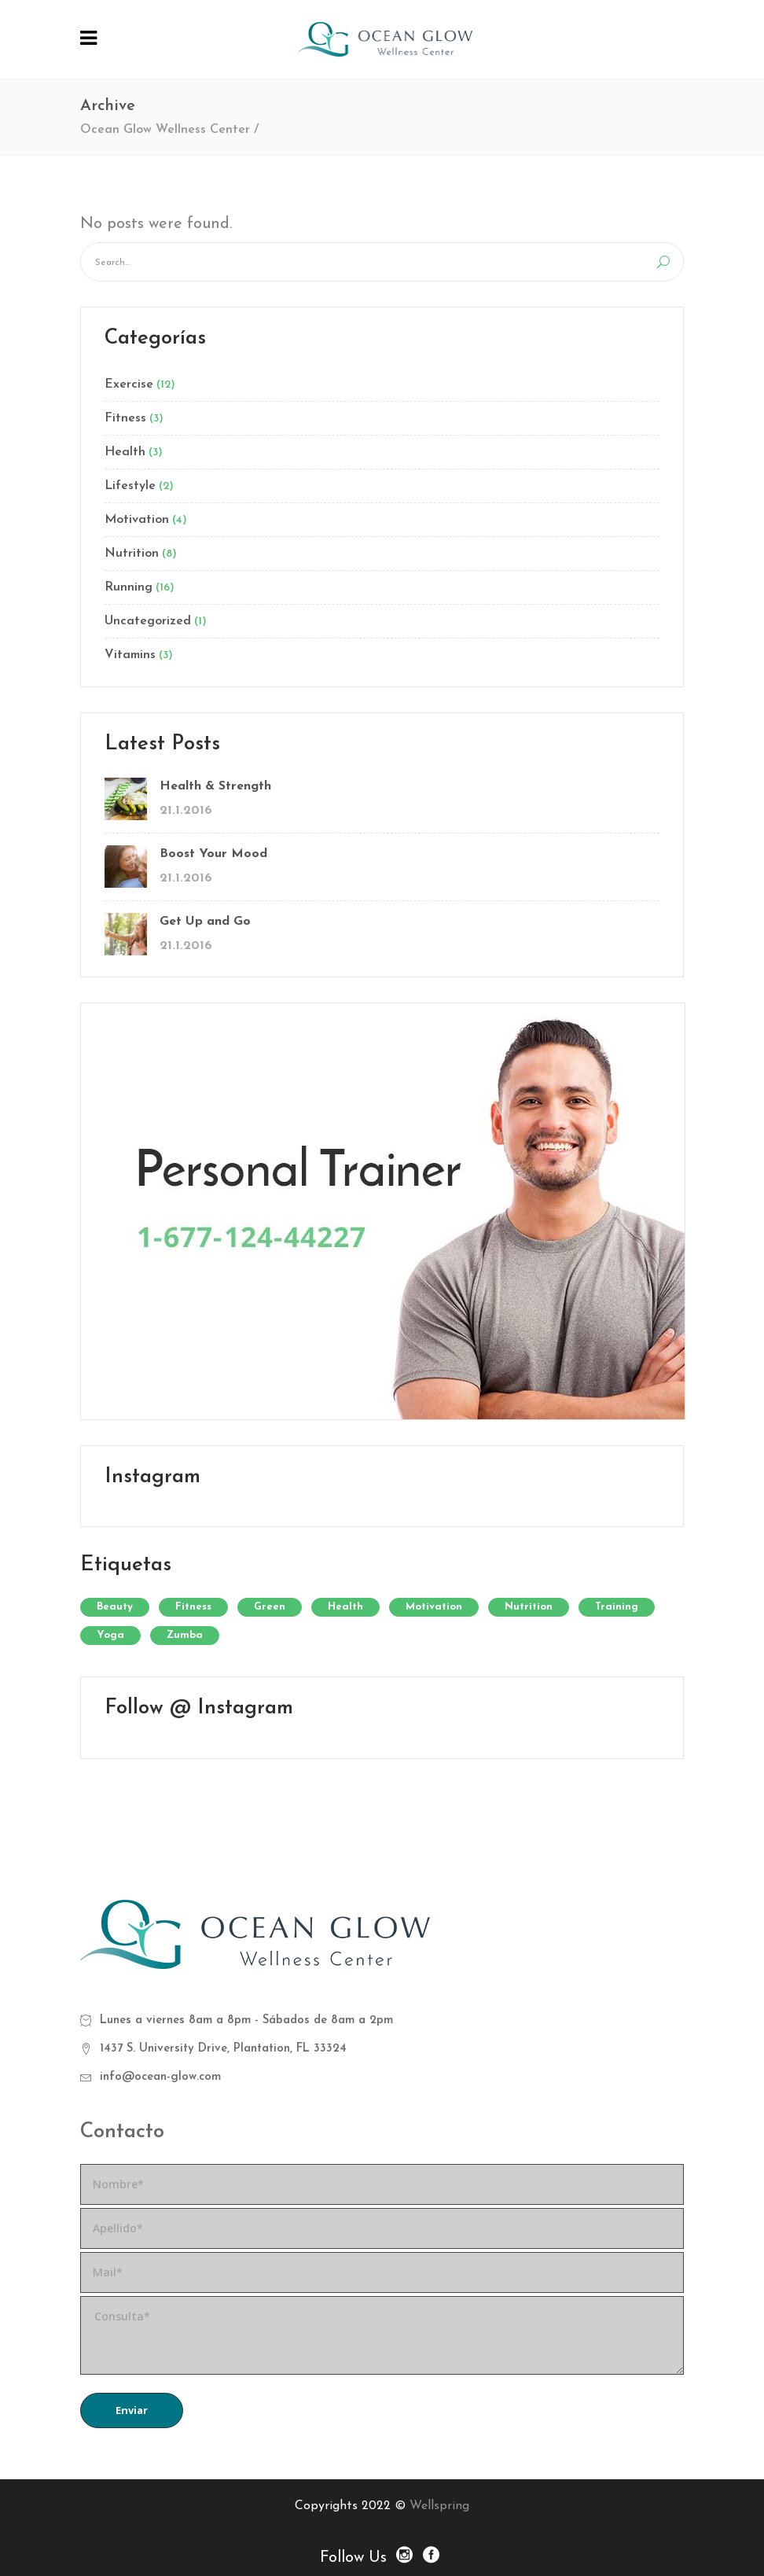 Image resolution: width=764 pixels, height=2576 pixels. Describe the element at coordinates (129, 384) in the screenshot. I see `Exercise` at that location.